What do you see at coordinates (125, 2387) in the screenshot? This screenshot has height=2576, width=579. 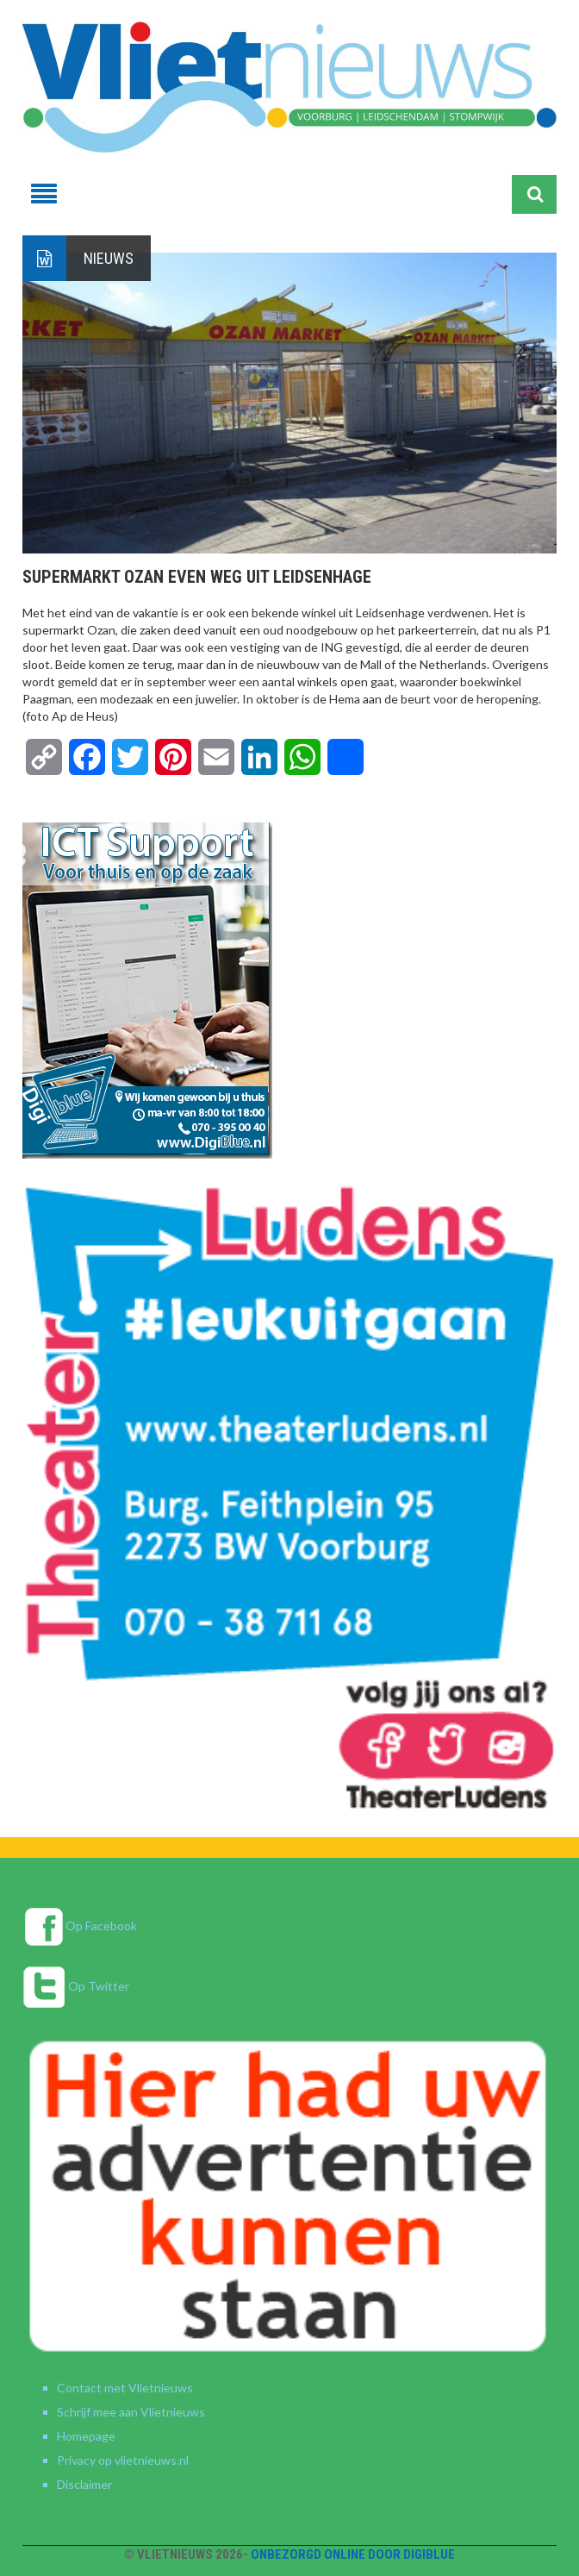 I see `Contact met Vlietnieuws` at bounding box center [125, 2387].